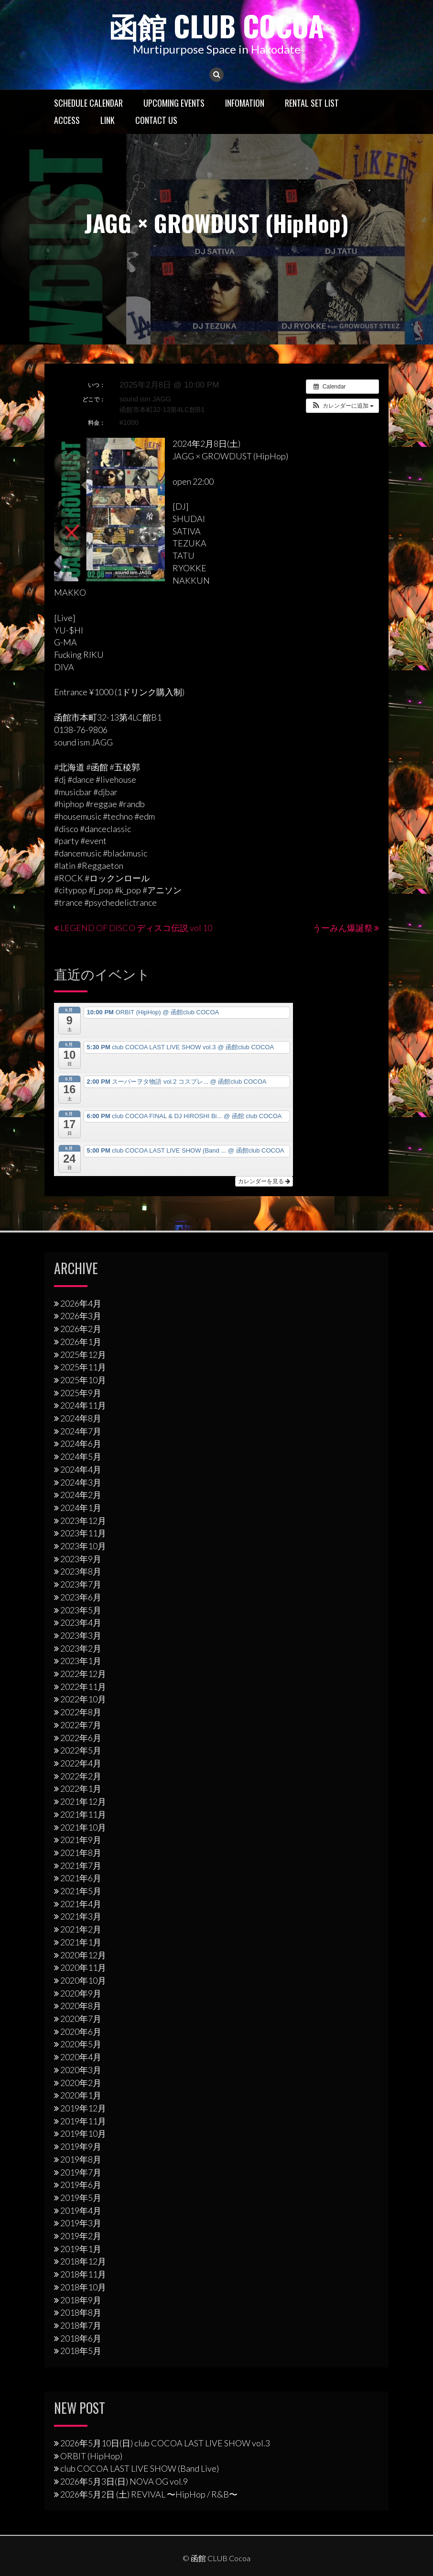 Image resolution: width=433 pixels, height=2576 pixels. I want to click on LEGEND OF DISCO ディスコ伝説 vol 10, so click(136, 927).